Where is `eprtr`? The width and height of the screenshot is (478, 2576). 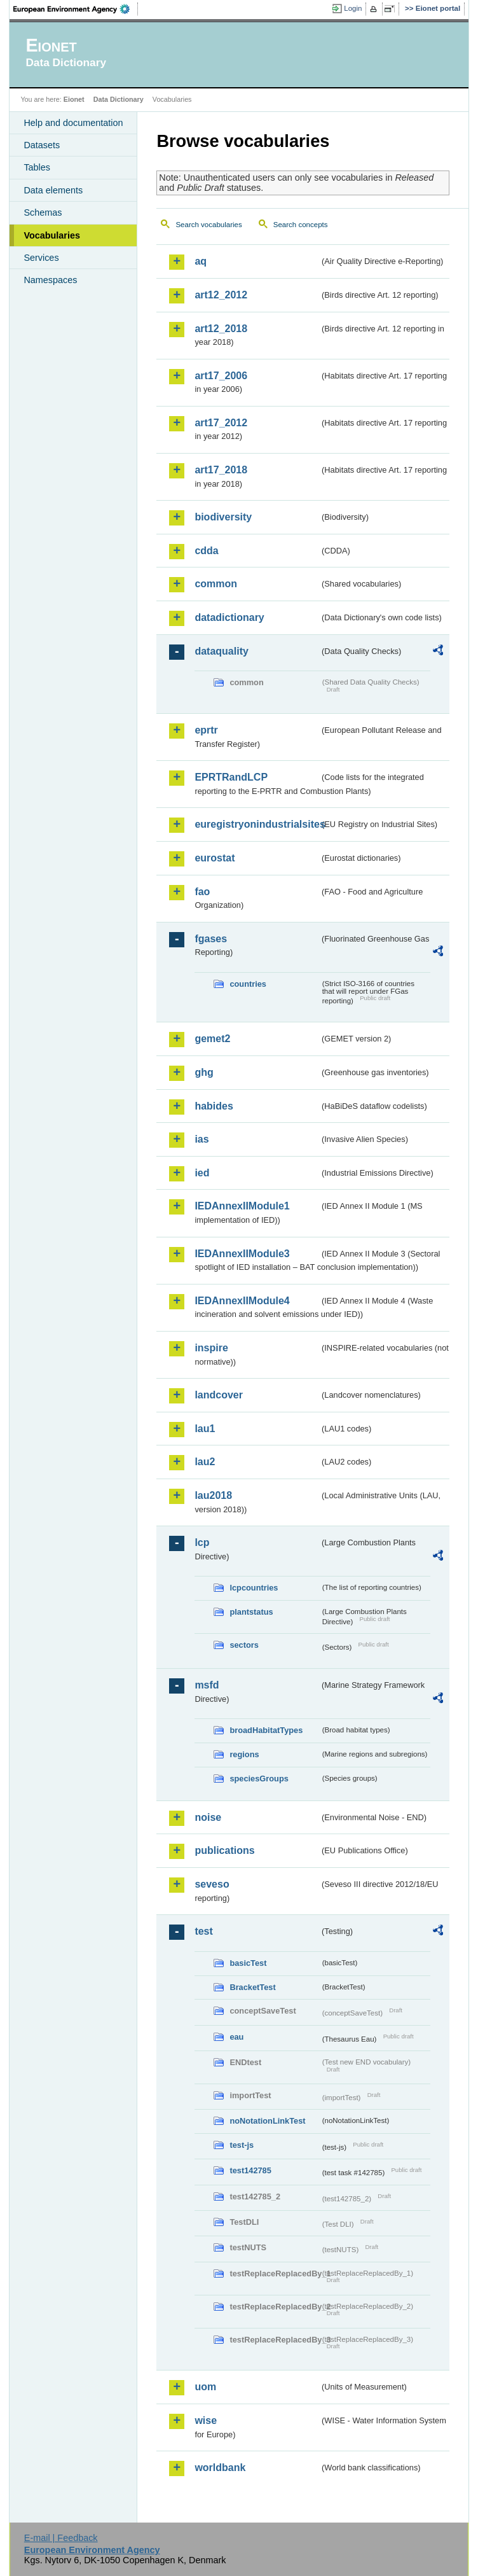 eprtr is located at coordinates (206, 730).